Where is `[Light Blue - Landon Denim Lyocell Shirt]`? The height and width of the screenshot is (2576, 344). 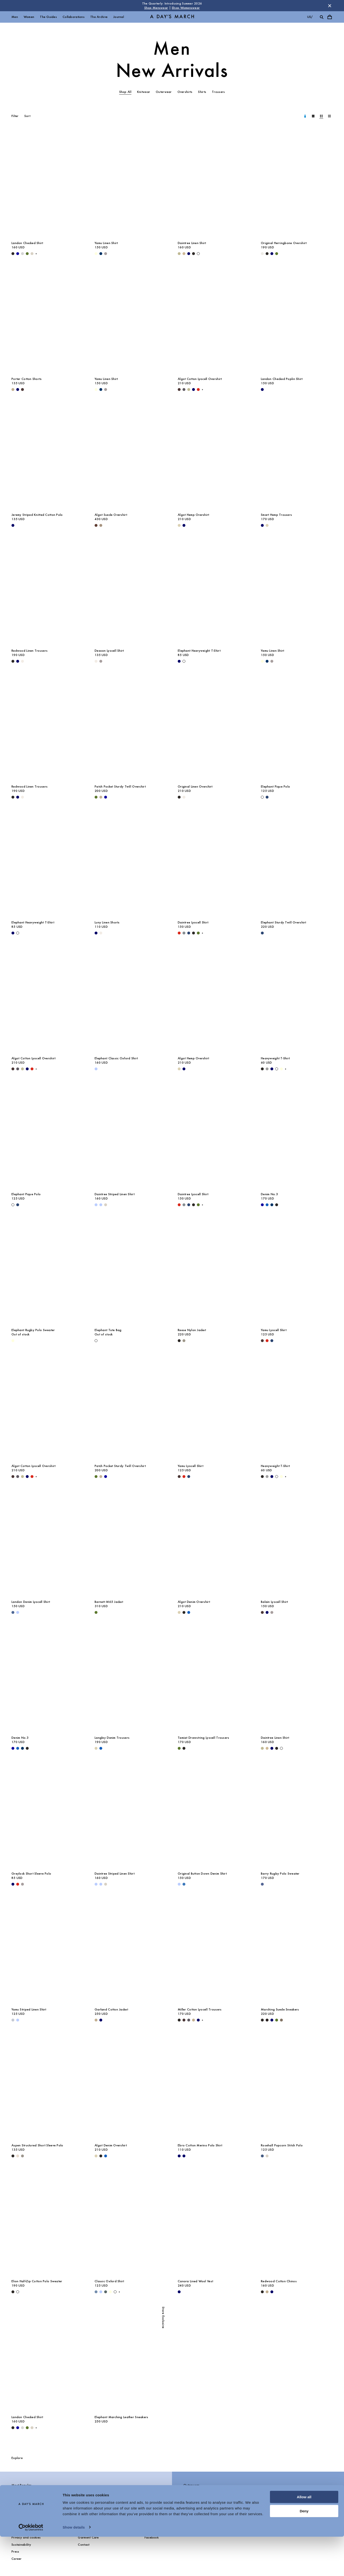
[Light Blue - Landon Denim Lyocell Shirt] is located at coordinates (17, 1612).